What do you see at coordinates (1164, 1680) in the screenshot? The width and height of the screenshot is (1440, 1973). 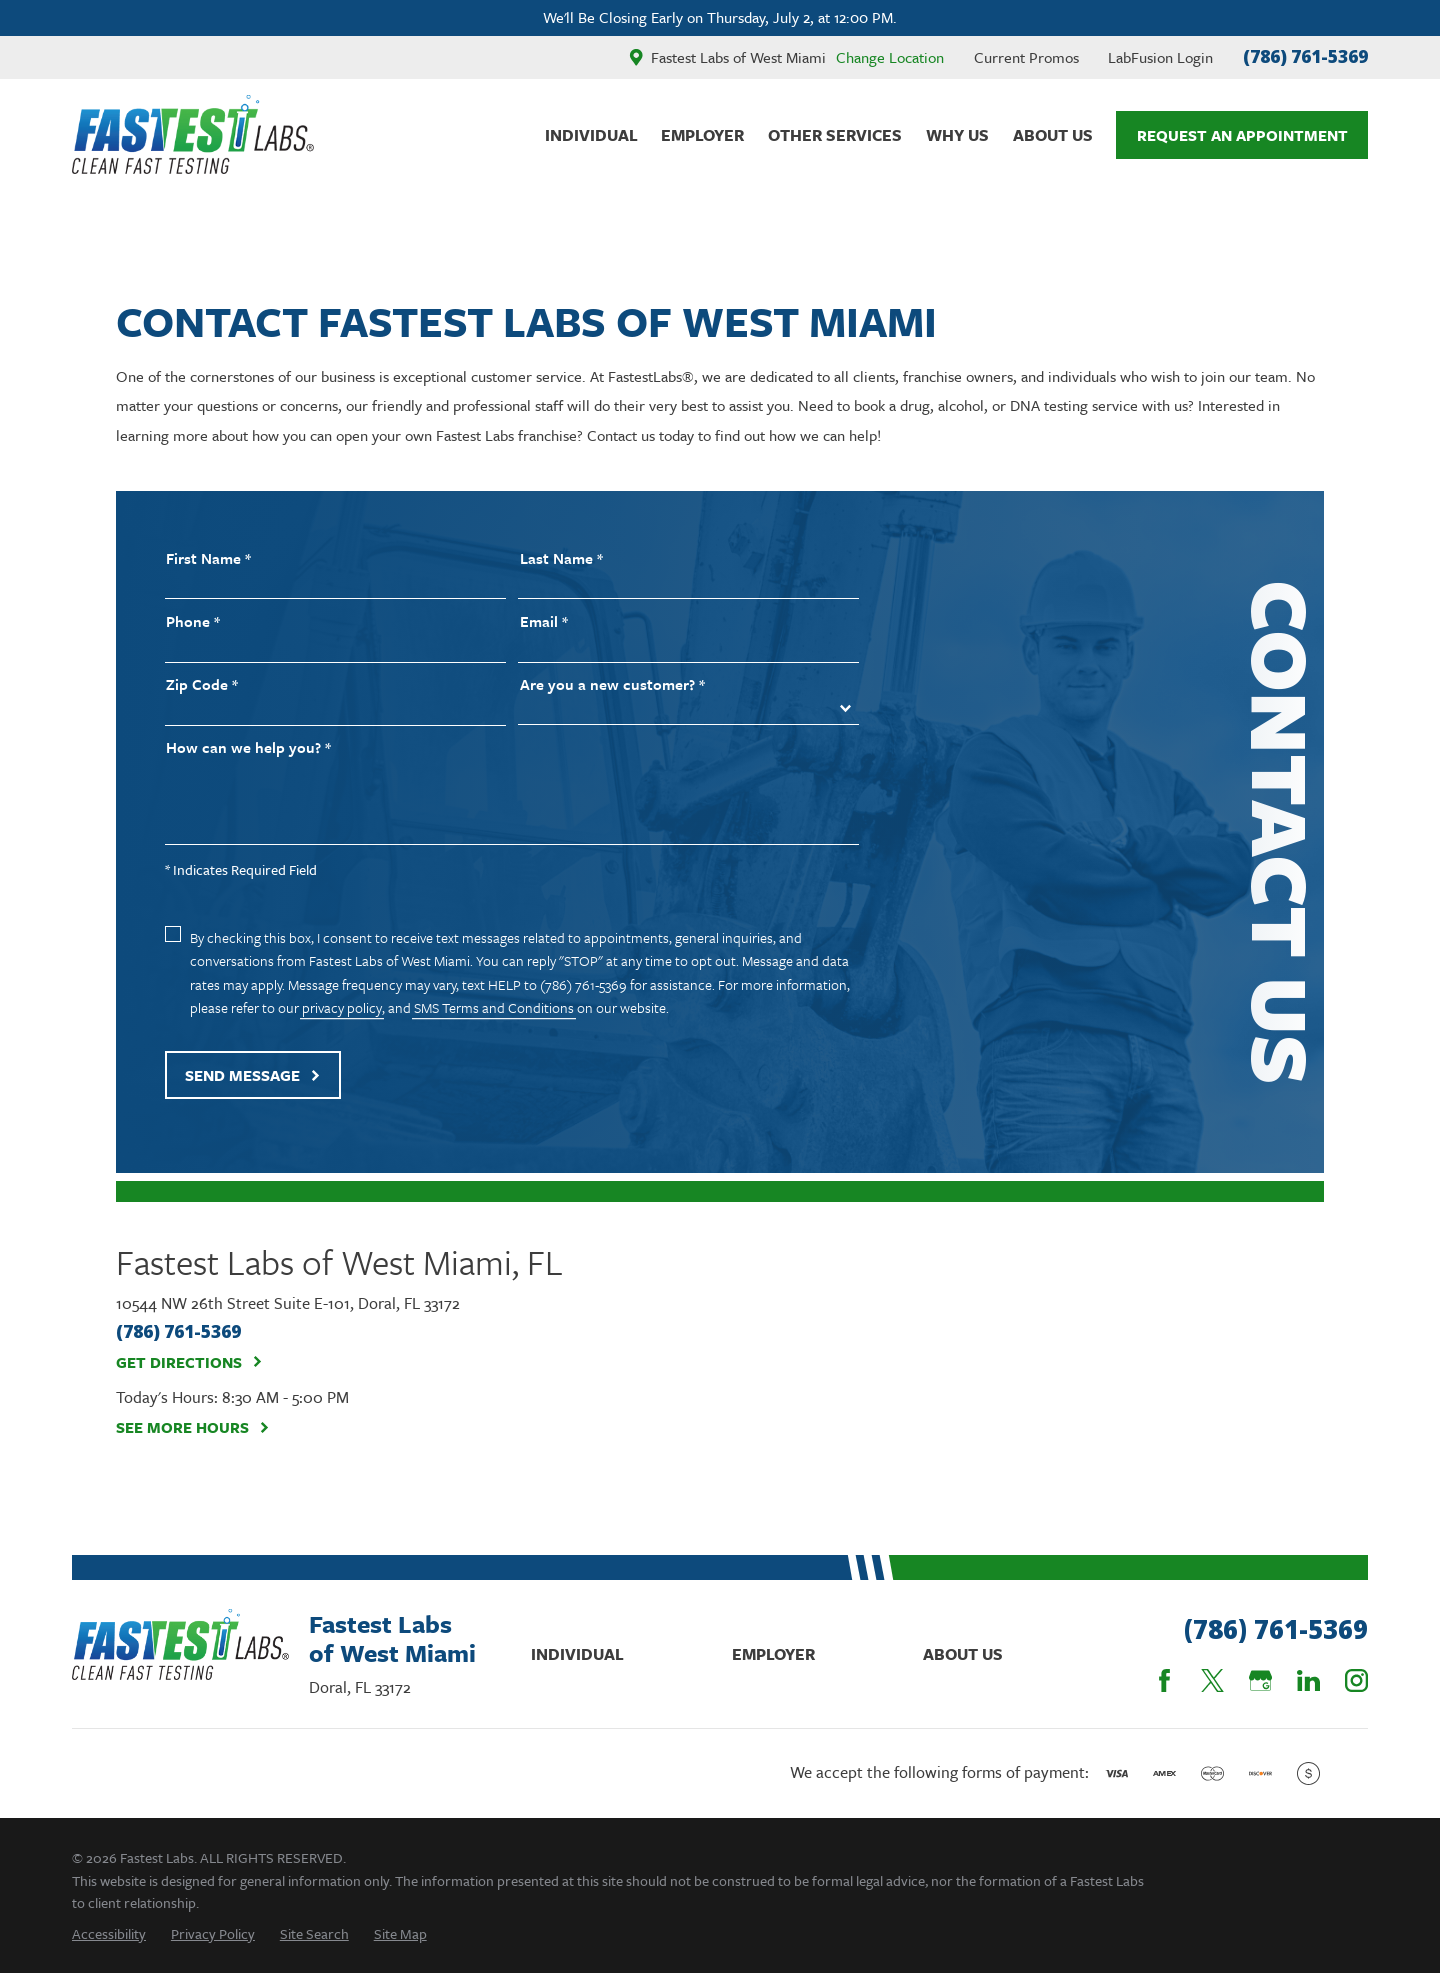 I see `[Facebook]` at bounding box center [1164, 1680].